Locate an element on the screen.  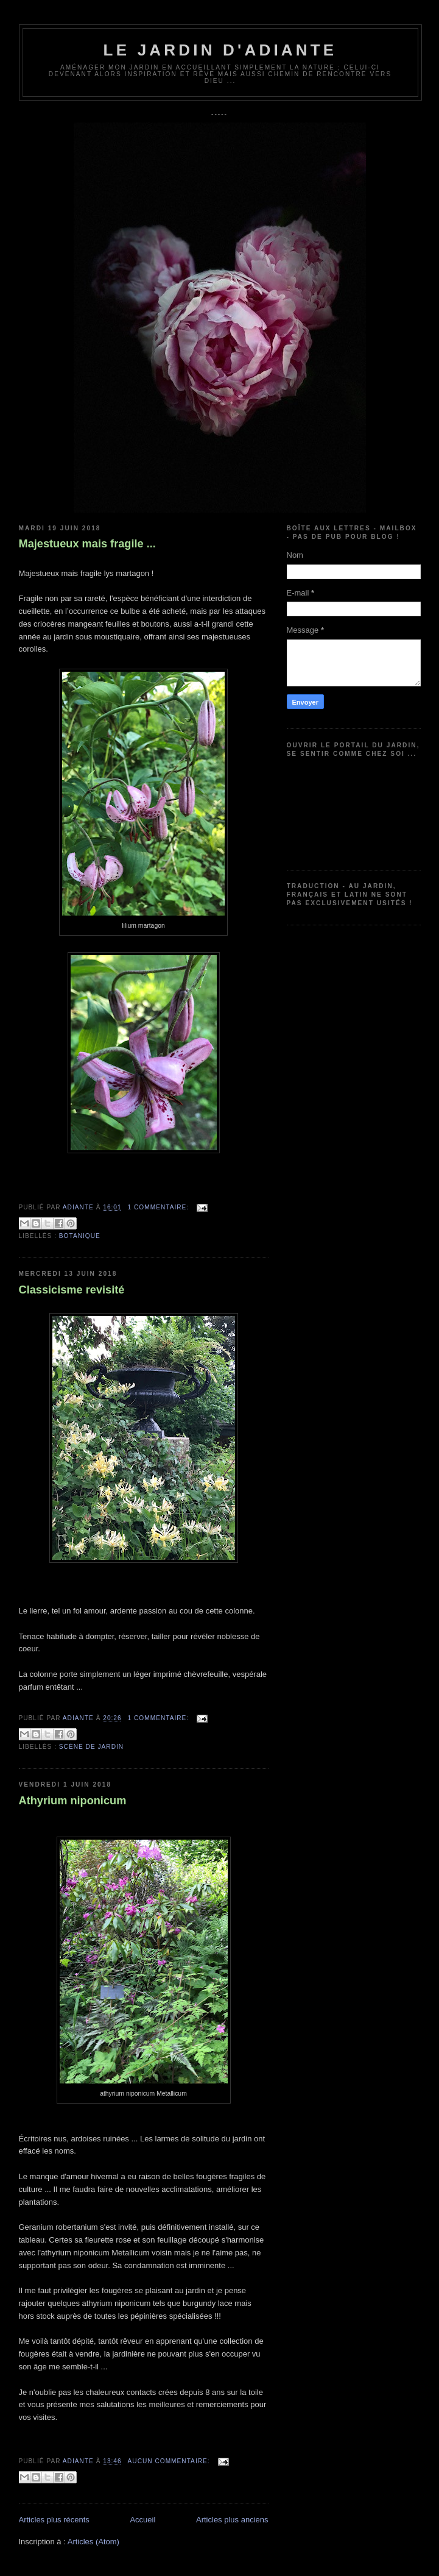
Classicisme revisité is located at coordinates (72, 1290).